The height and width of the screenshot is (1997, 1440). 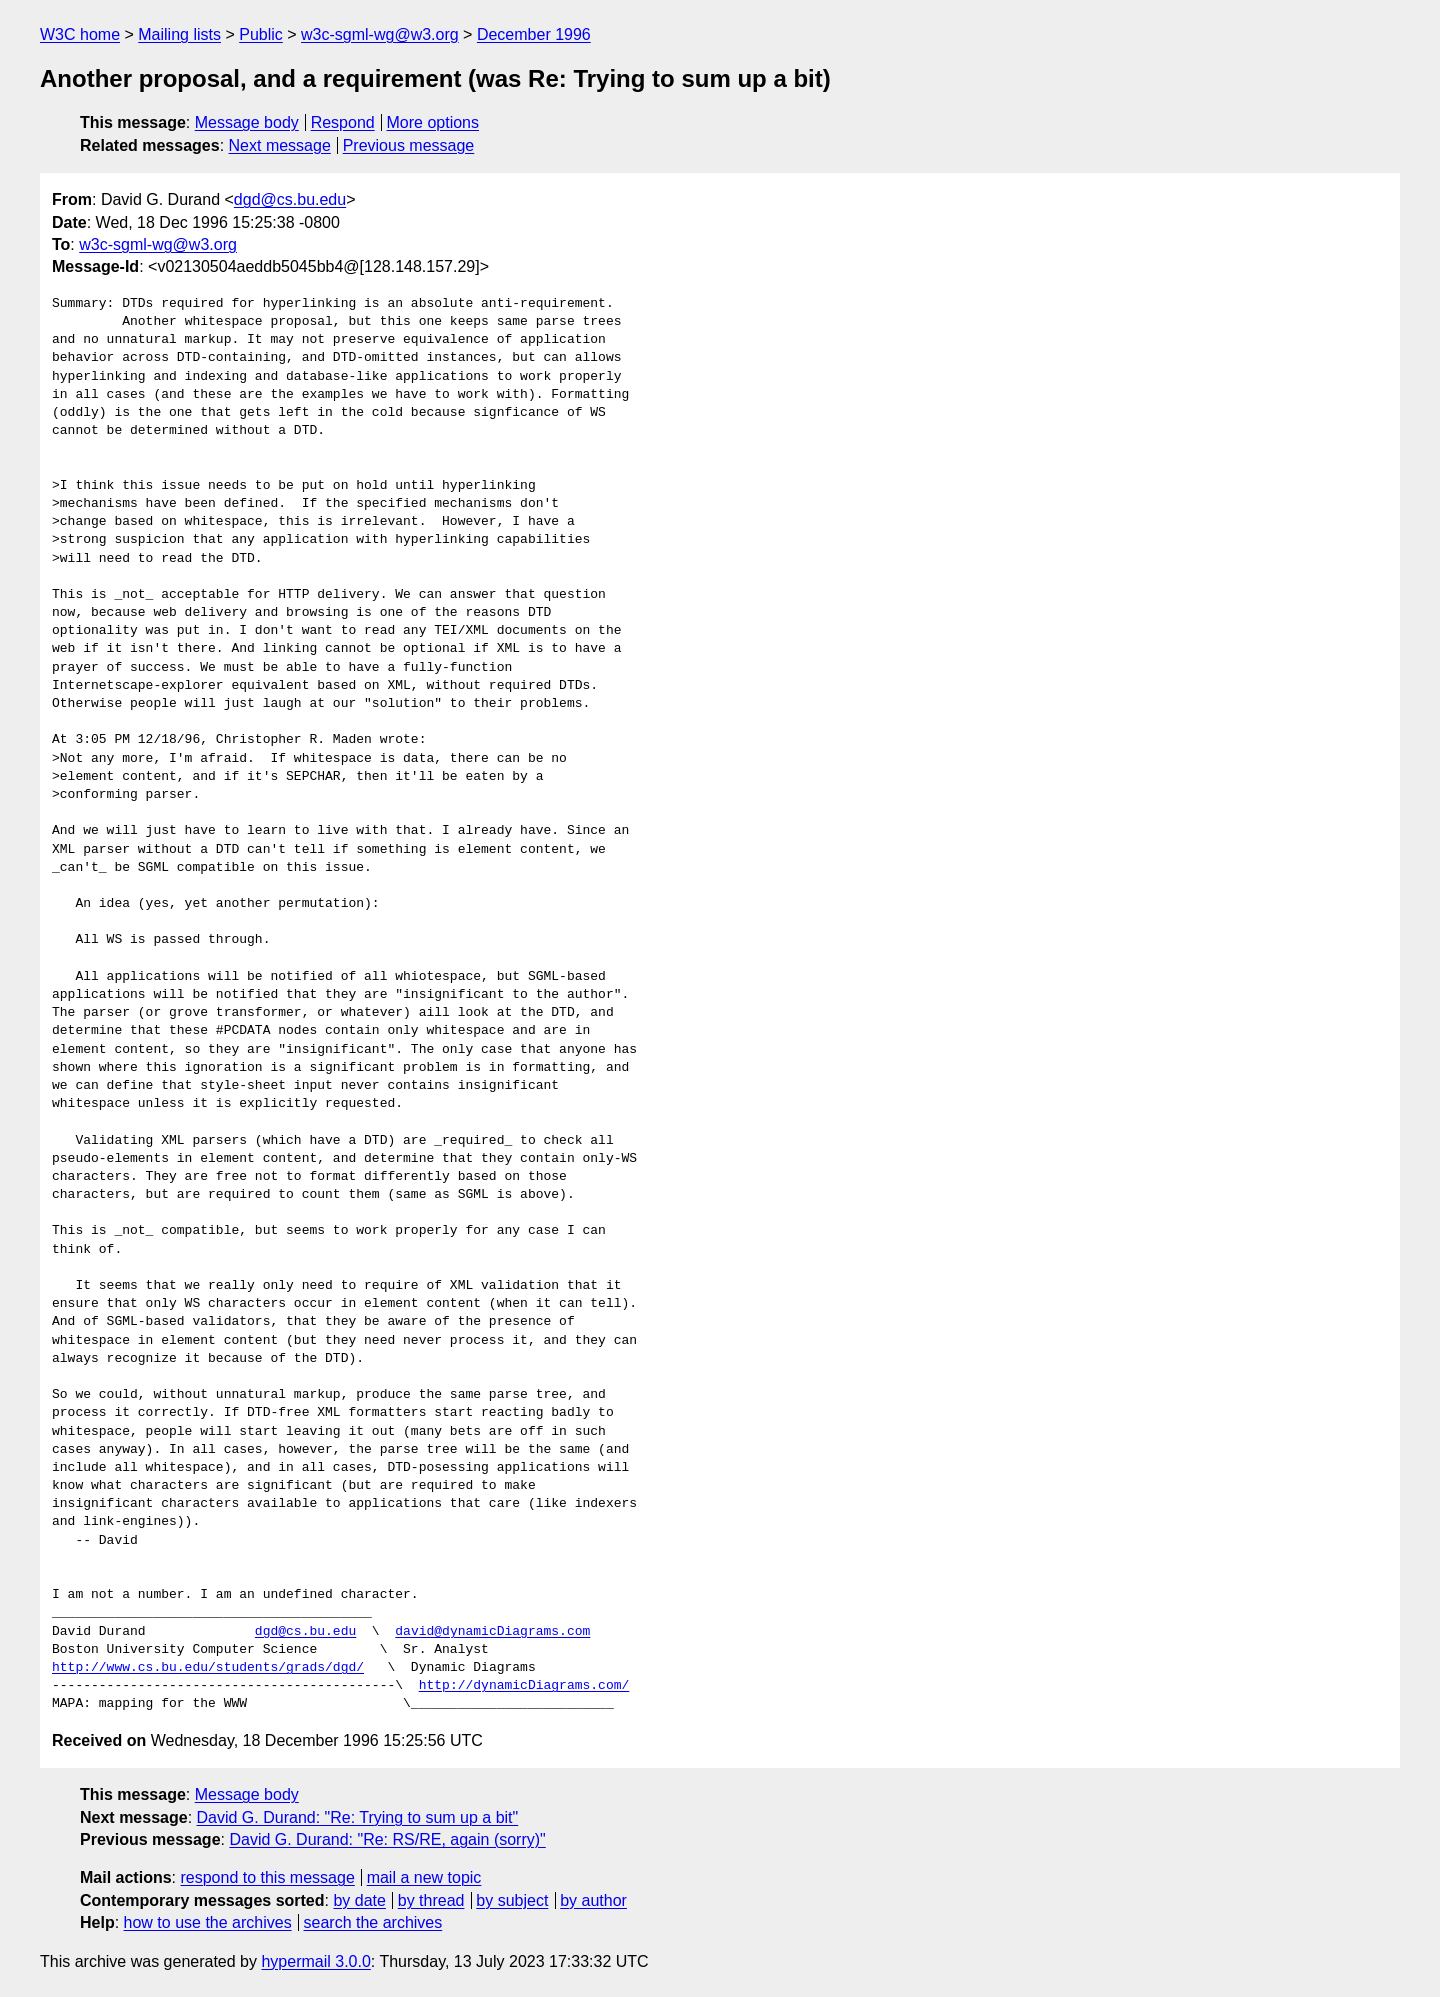 What do you see at coordinates (208, 1922) in the screenshot?
I see `how to use the archives` at bounding box center [208, 1922].